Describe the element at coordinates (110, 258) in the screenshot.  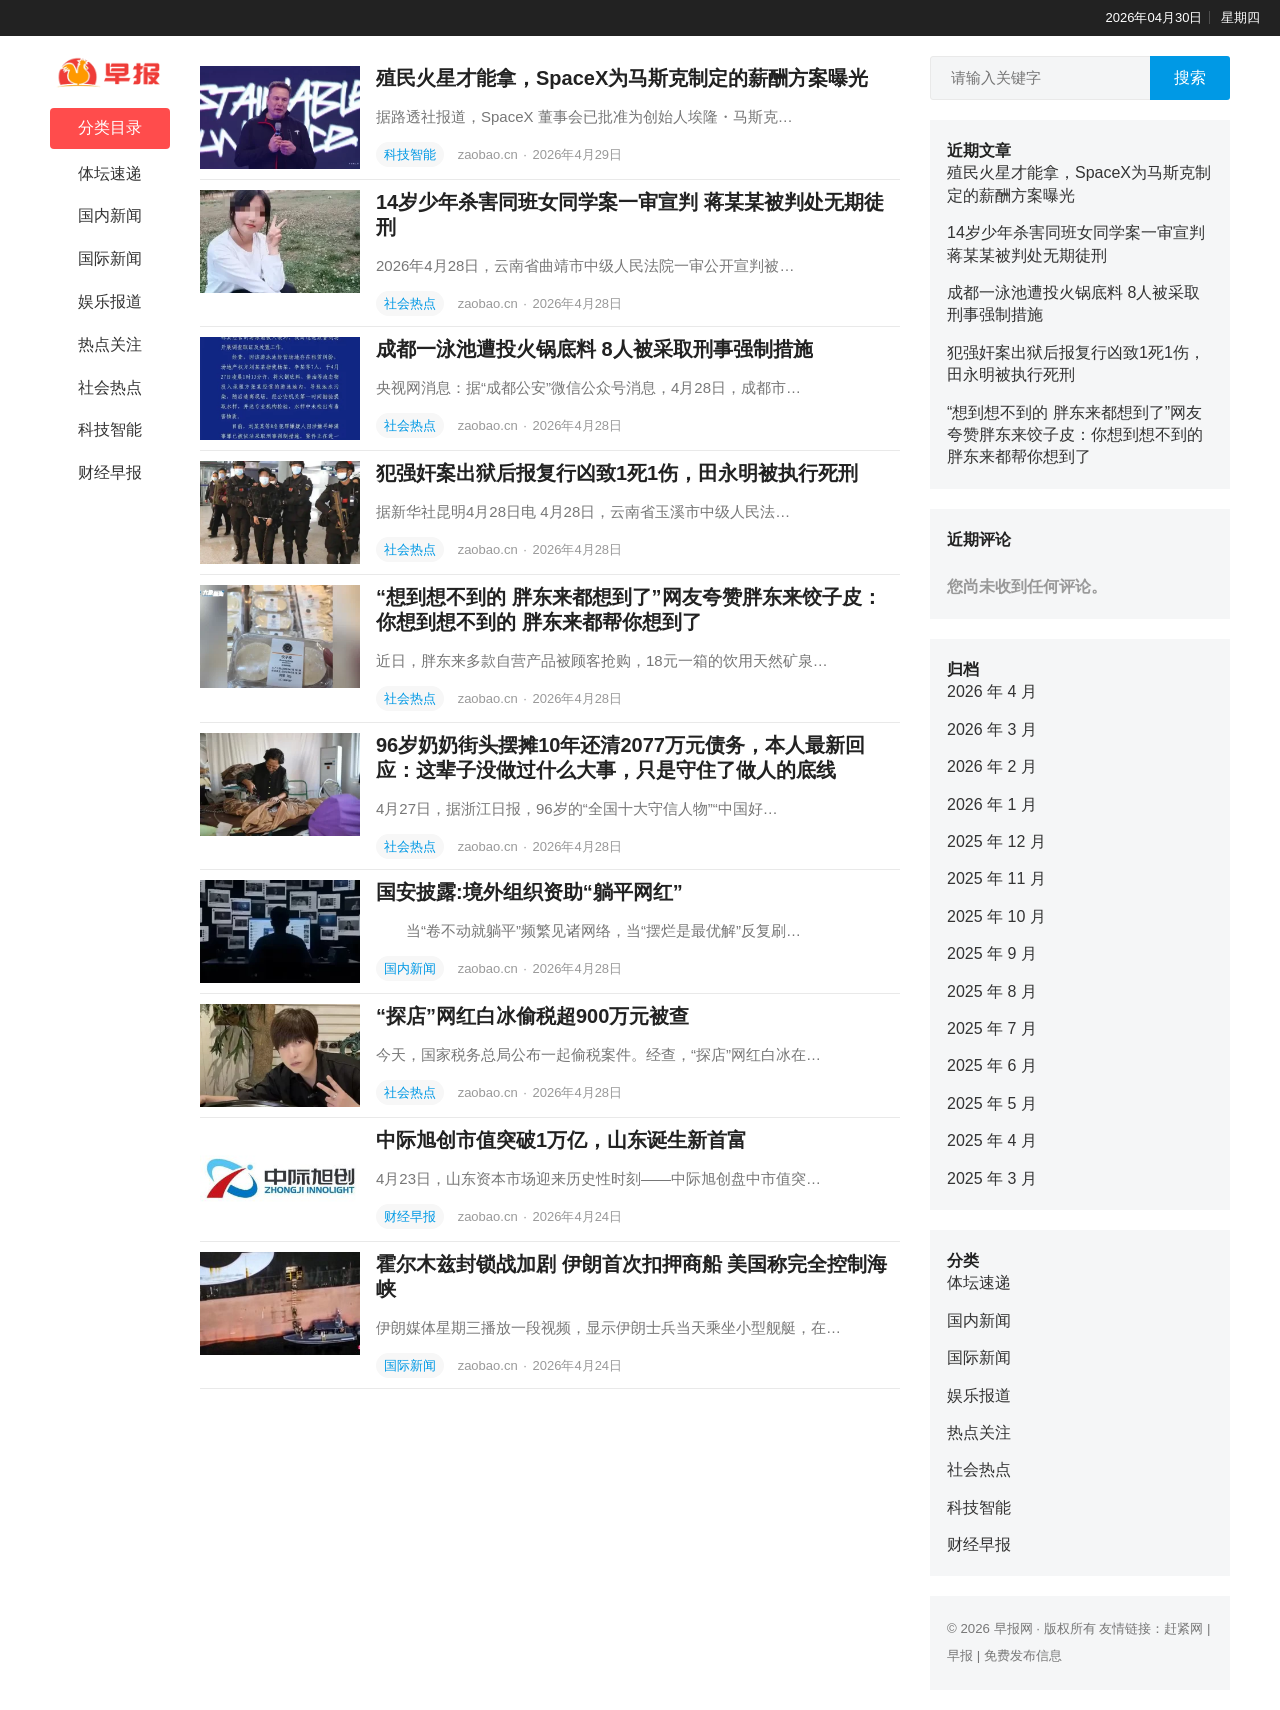
I see `国际新闻` at that location.